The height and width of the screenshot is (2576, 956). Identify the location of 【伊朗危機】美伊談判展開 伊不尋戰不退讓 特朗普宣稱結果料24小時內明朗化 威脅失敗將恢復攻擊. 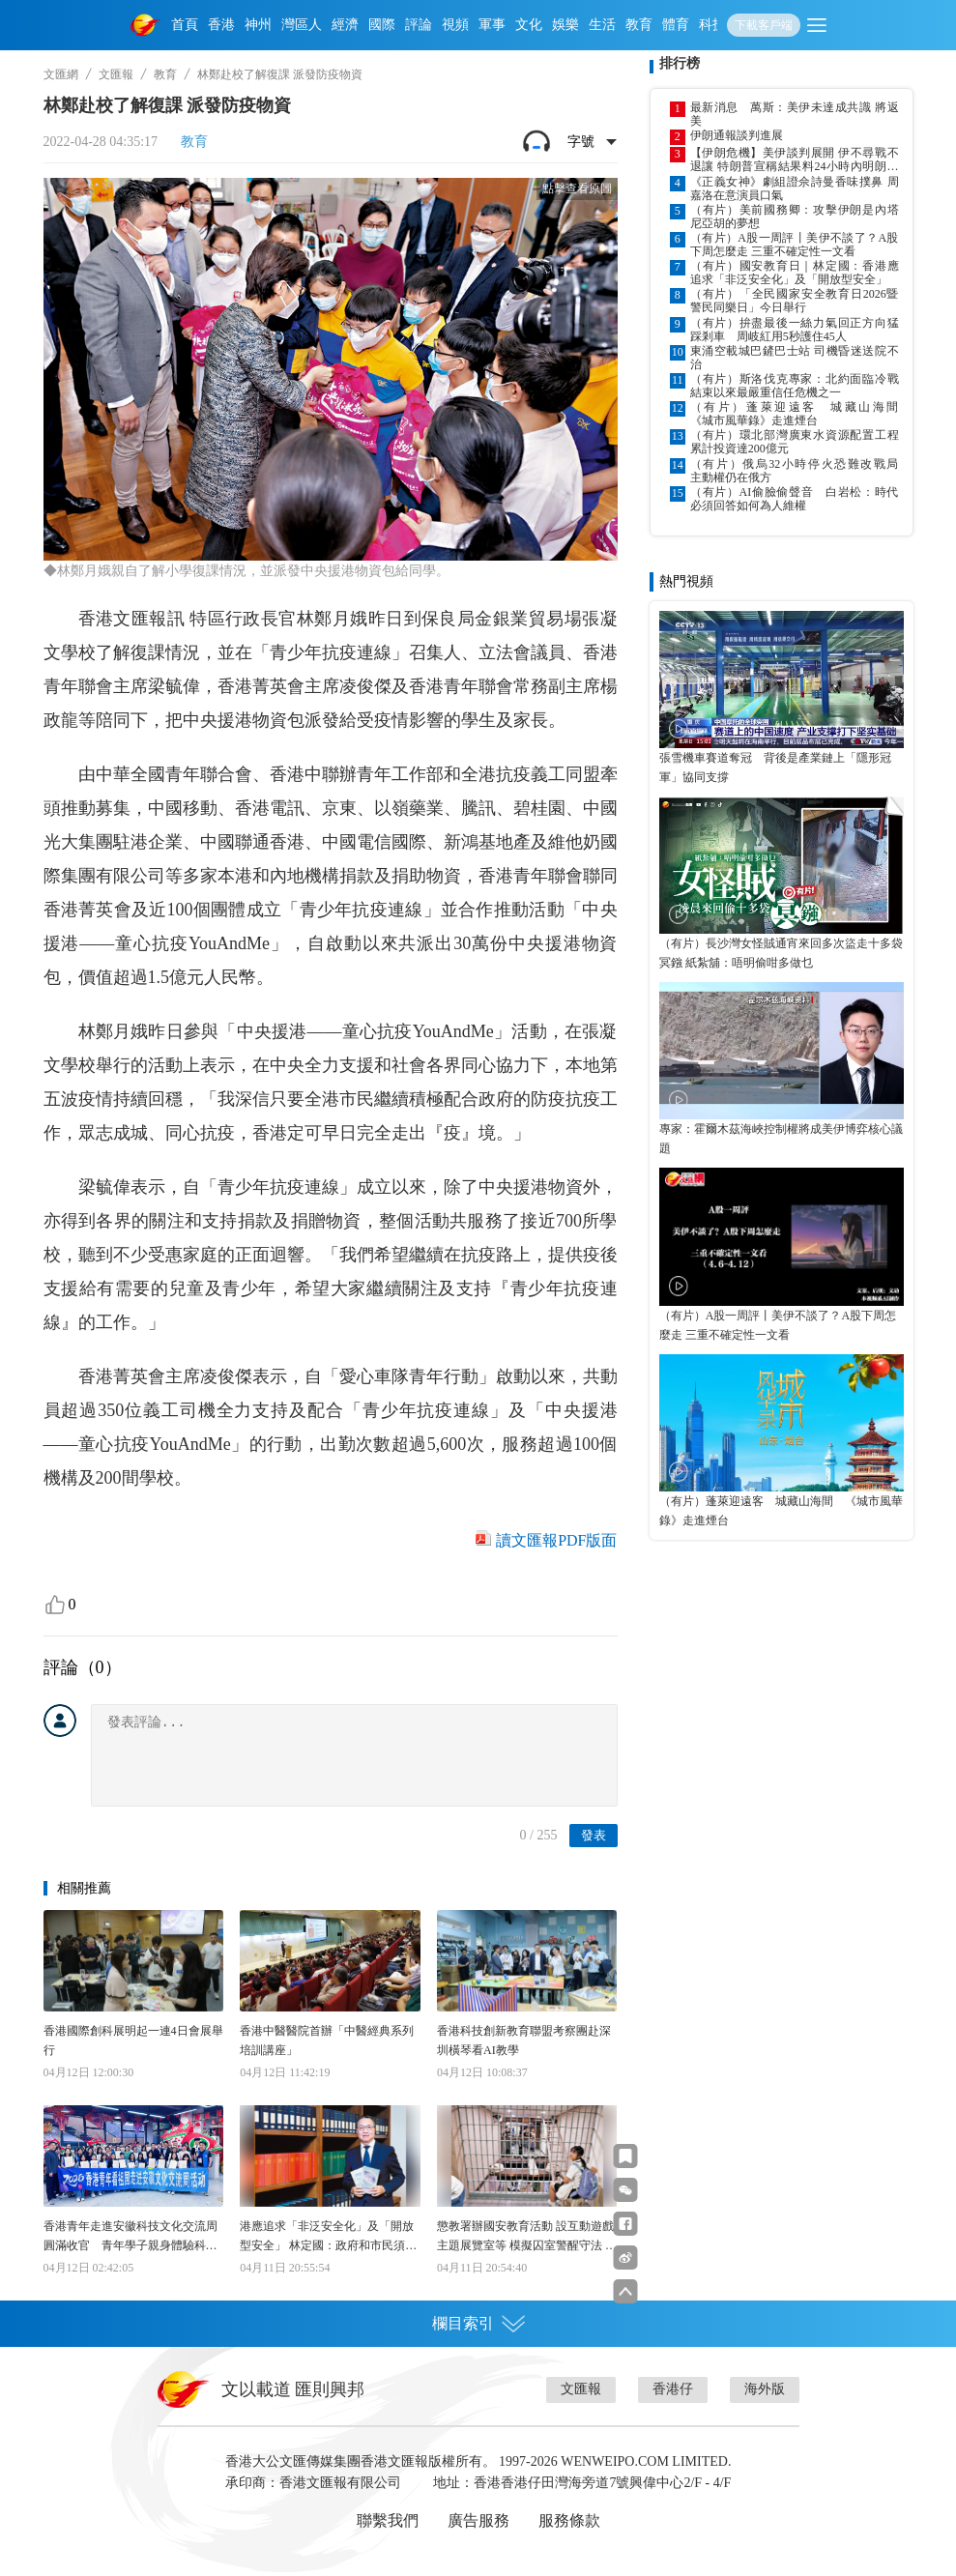
(794, 159).